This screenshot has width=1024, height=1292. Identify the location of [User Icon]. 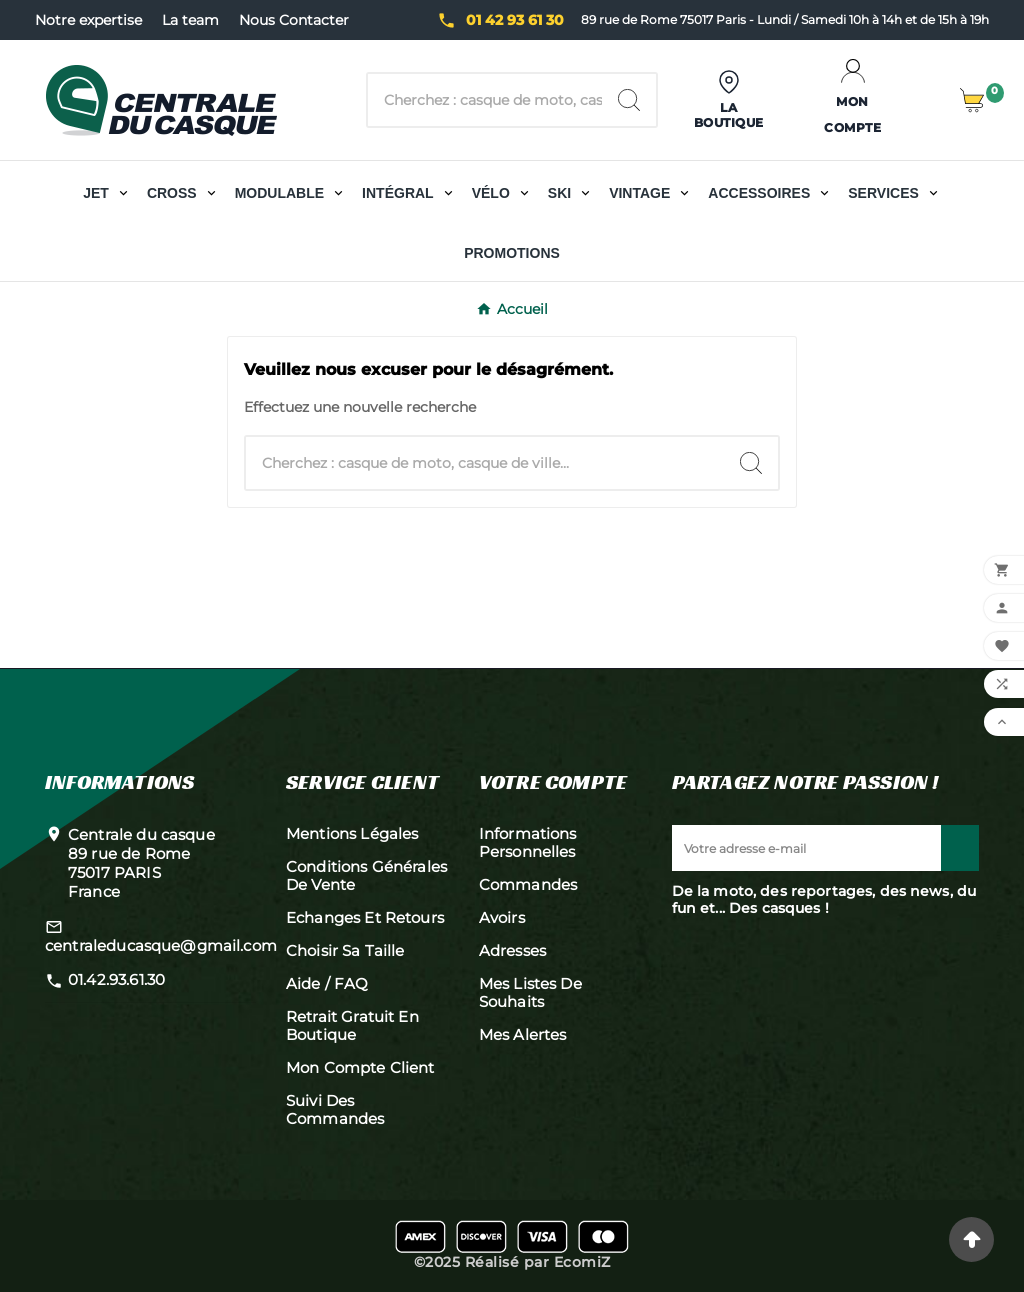
(729, 100).